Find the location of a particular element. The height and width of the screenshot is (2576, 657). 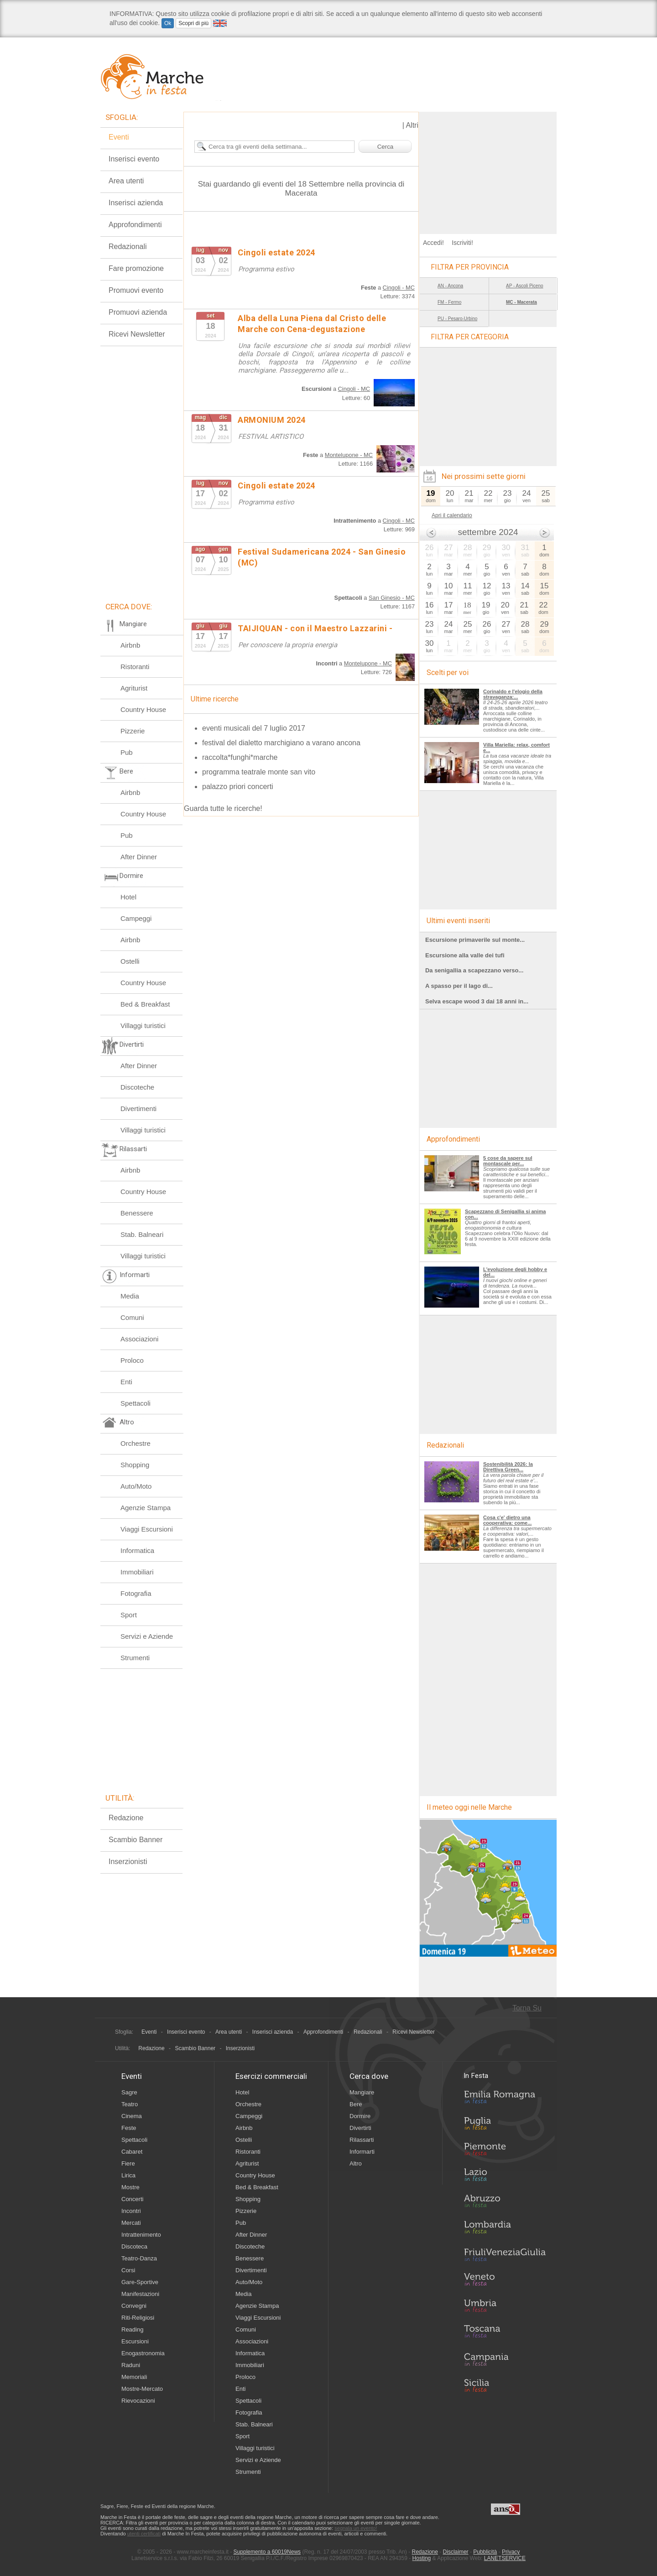

Agriturist is located at coordinates (133, 688).